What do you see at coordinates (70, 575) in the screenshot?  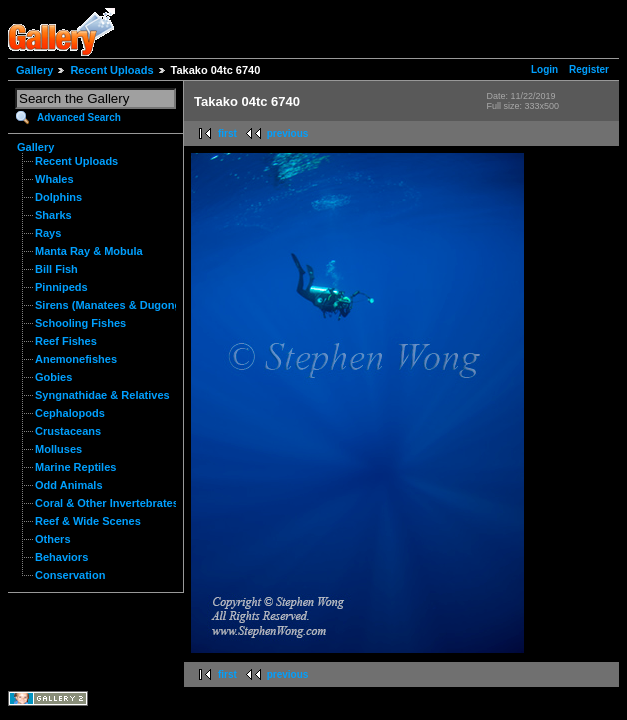 I see `Conservation` at bounding box center [70, 575].